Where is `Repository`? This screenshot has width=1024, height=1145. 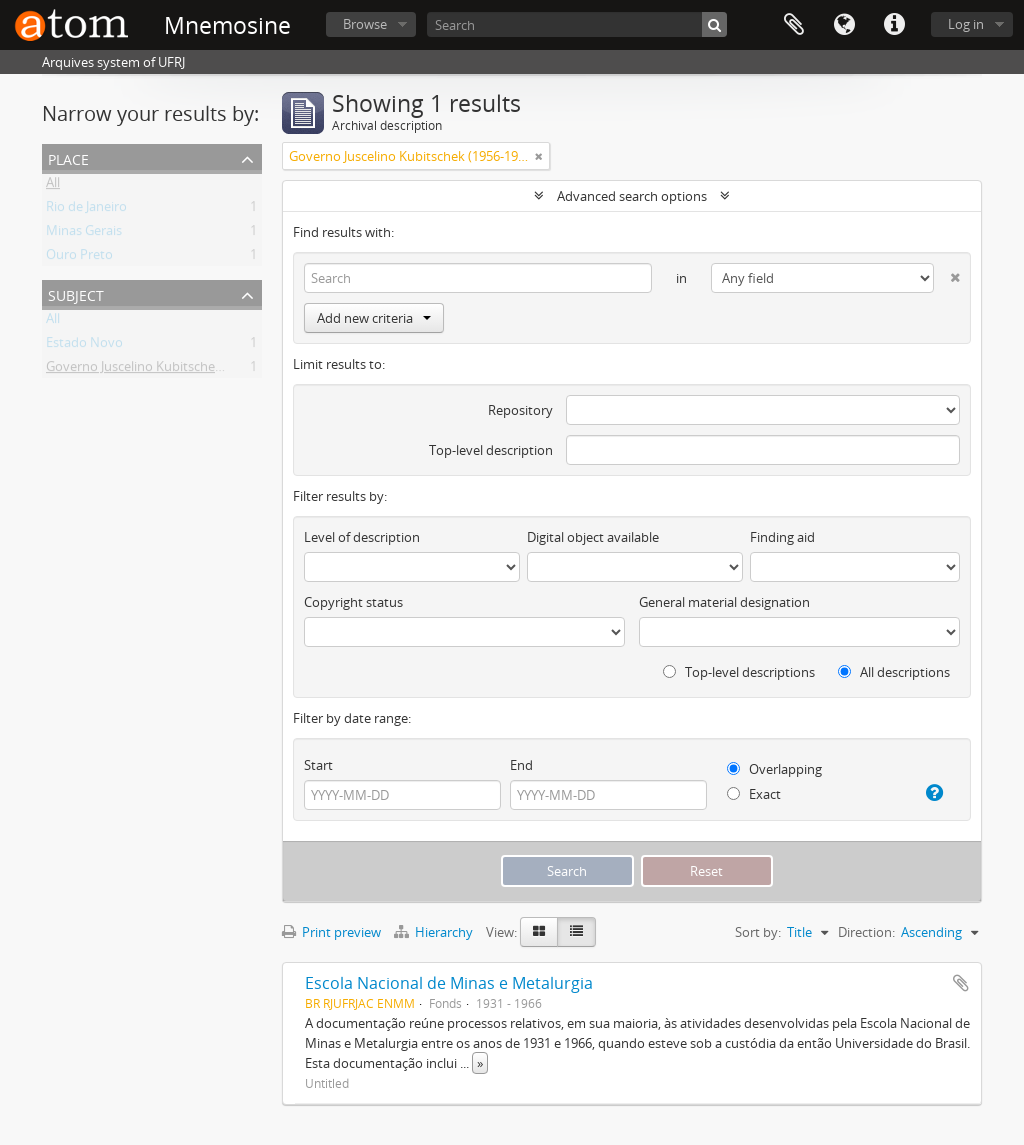
Repository is located at coordinates (520, 410).